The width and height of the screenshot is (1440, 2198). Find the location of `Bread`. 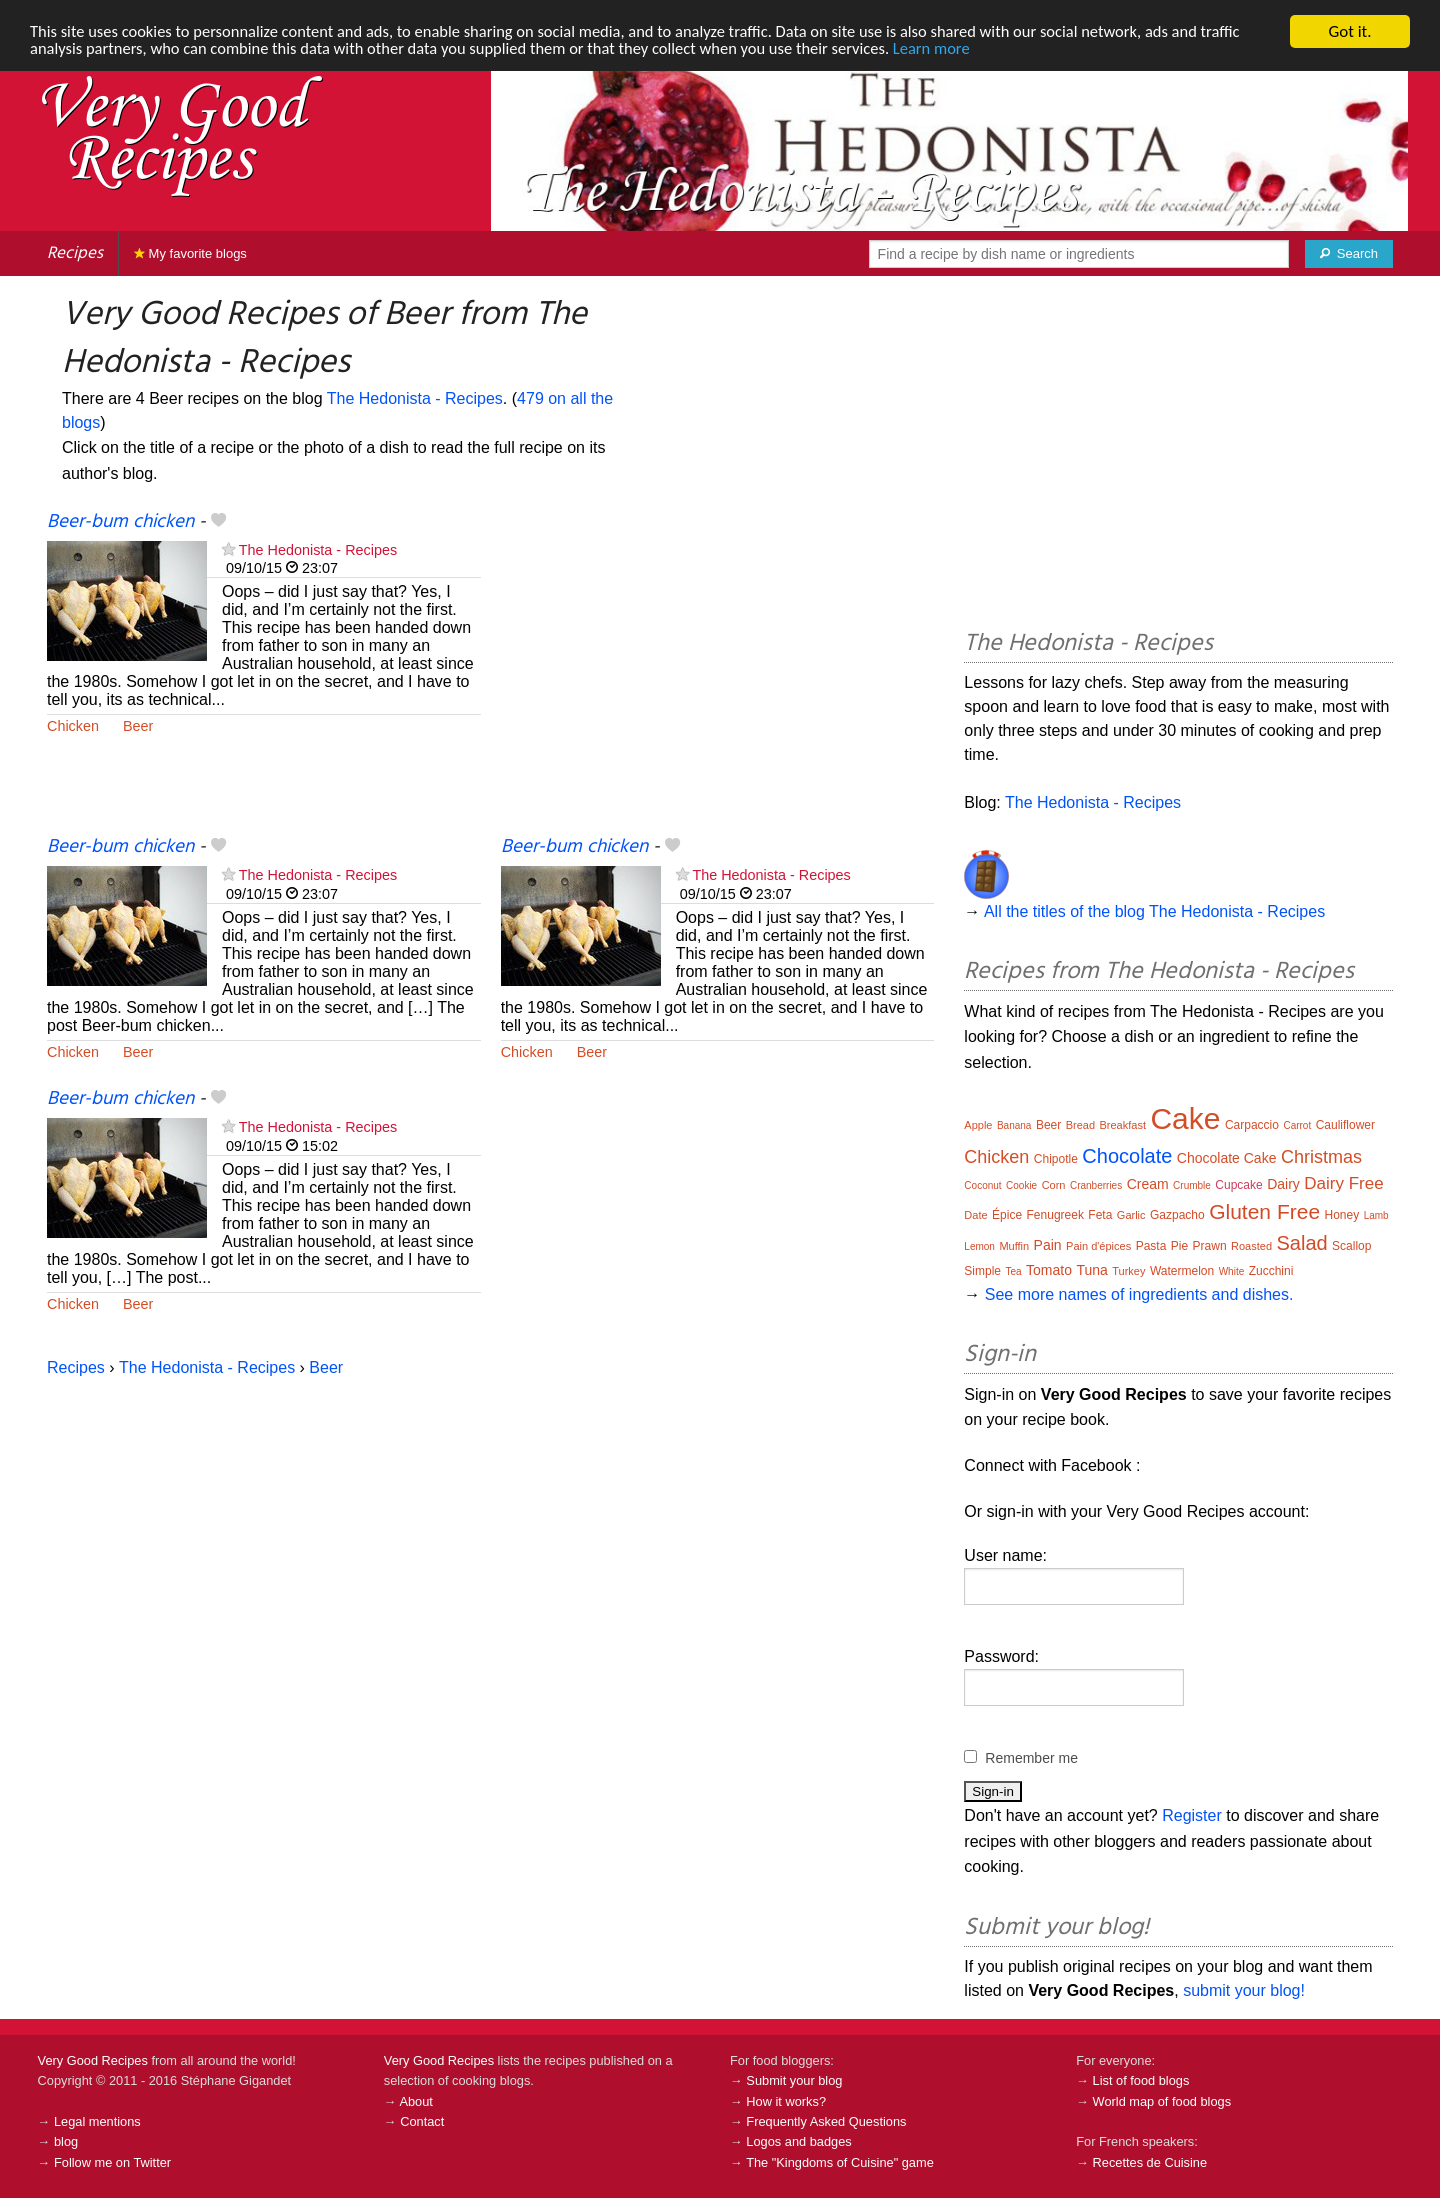

Bread is located at coordinates (1080, 1125).